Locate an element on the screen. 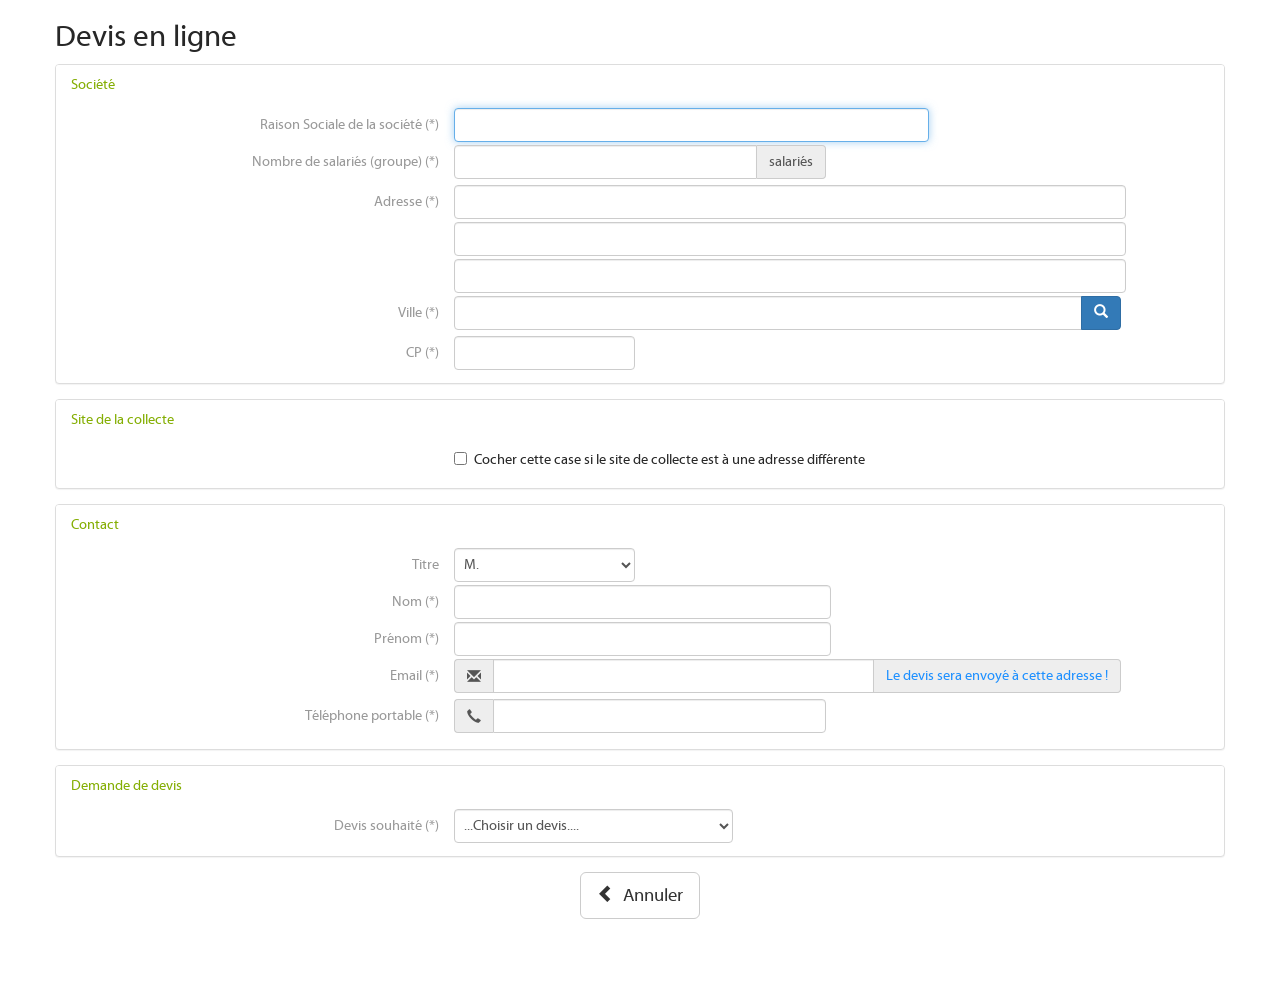 The image size is (1280, 999). CP (*) is located at coordinates (422, 353).